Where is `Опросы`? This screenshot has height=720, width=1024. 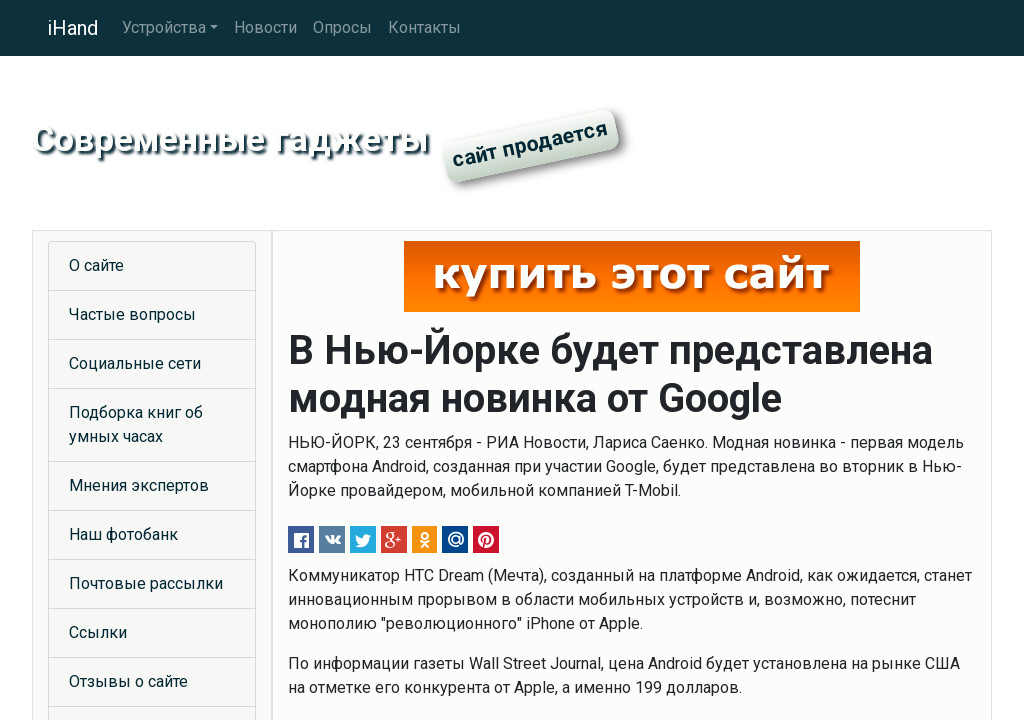
Опросы is located at coordinates (342, 27).